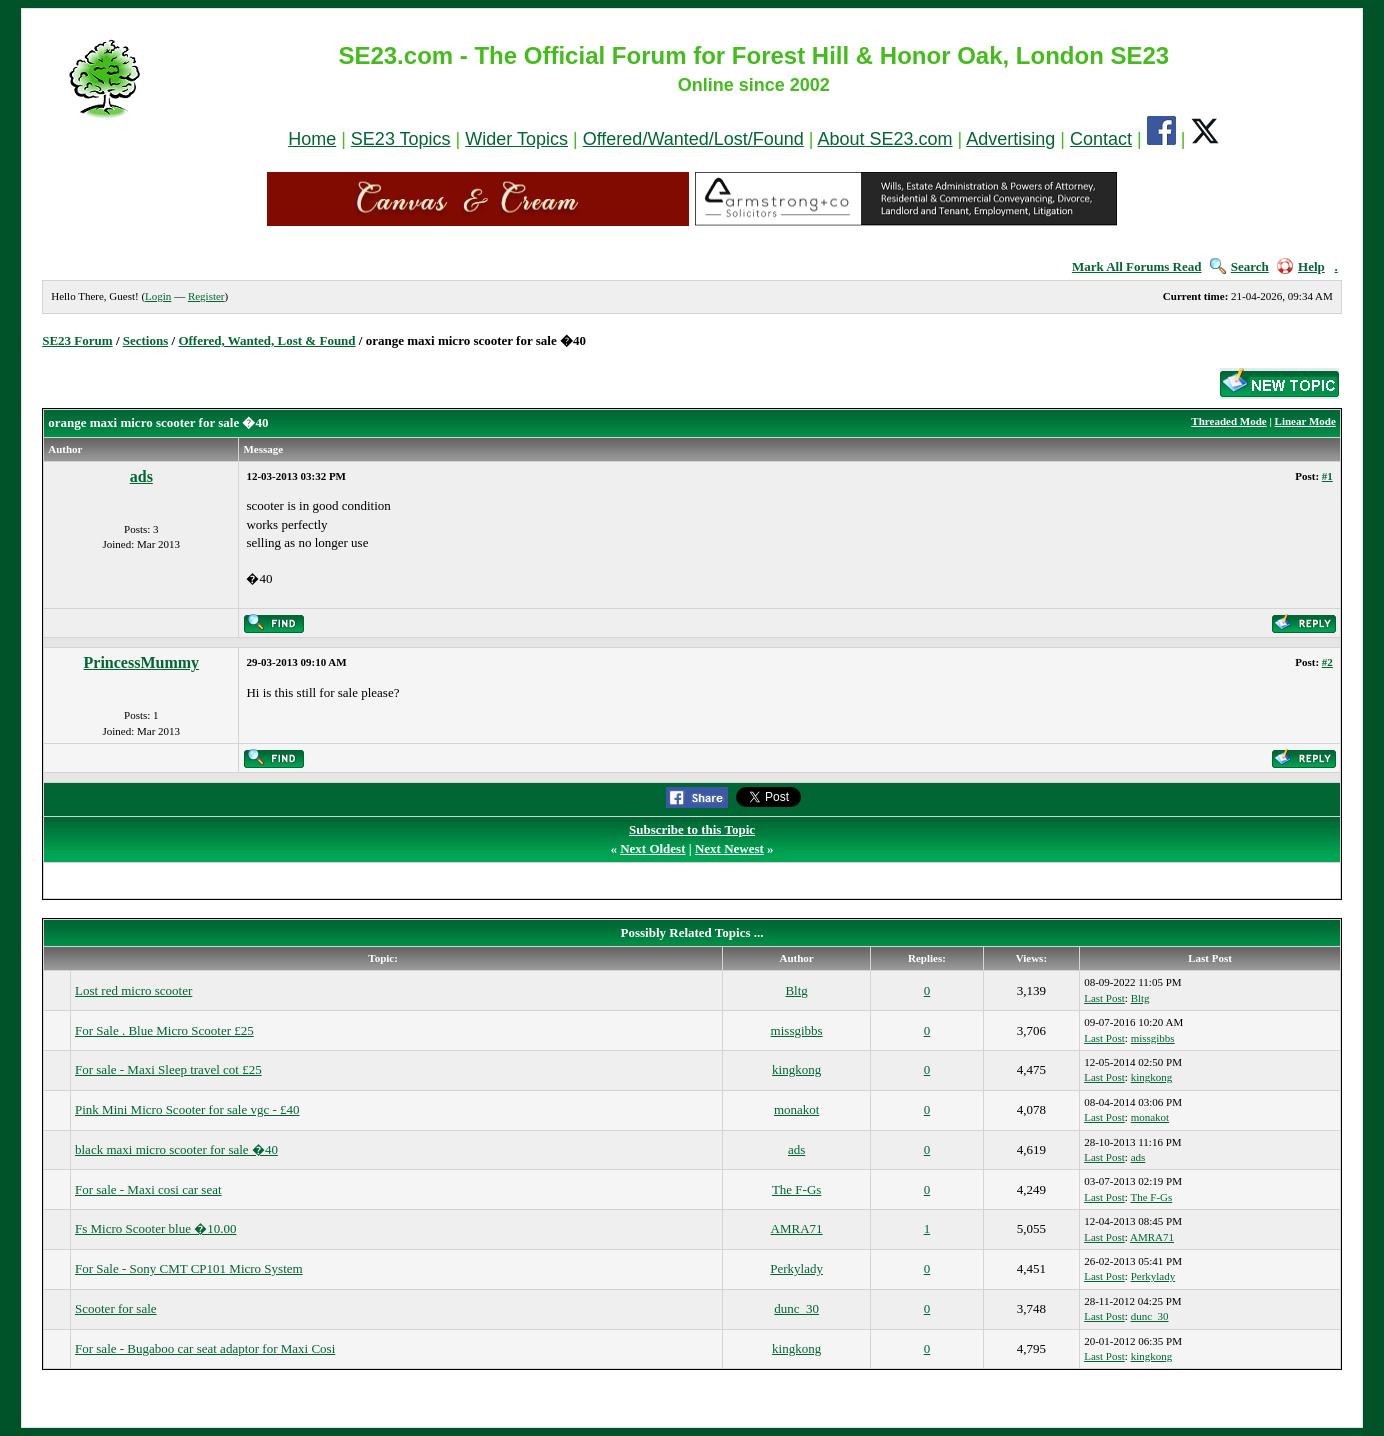  What do you see at coordinates (164, 1030) in the screenshot?
I see `For Sale . Blue Micro Scooter £25` at bounding box center [164, 1030].